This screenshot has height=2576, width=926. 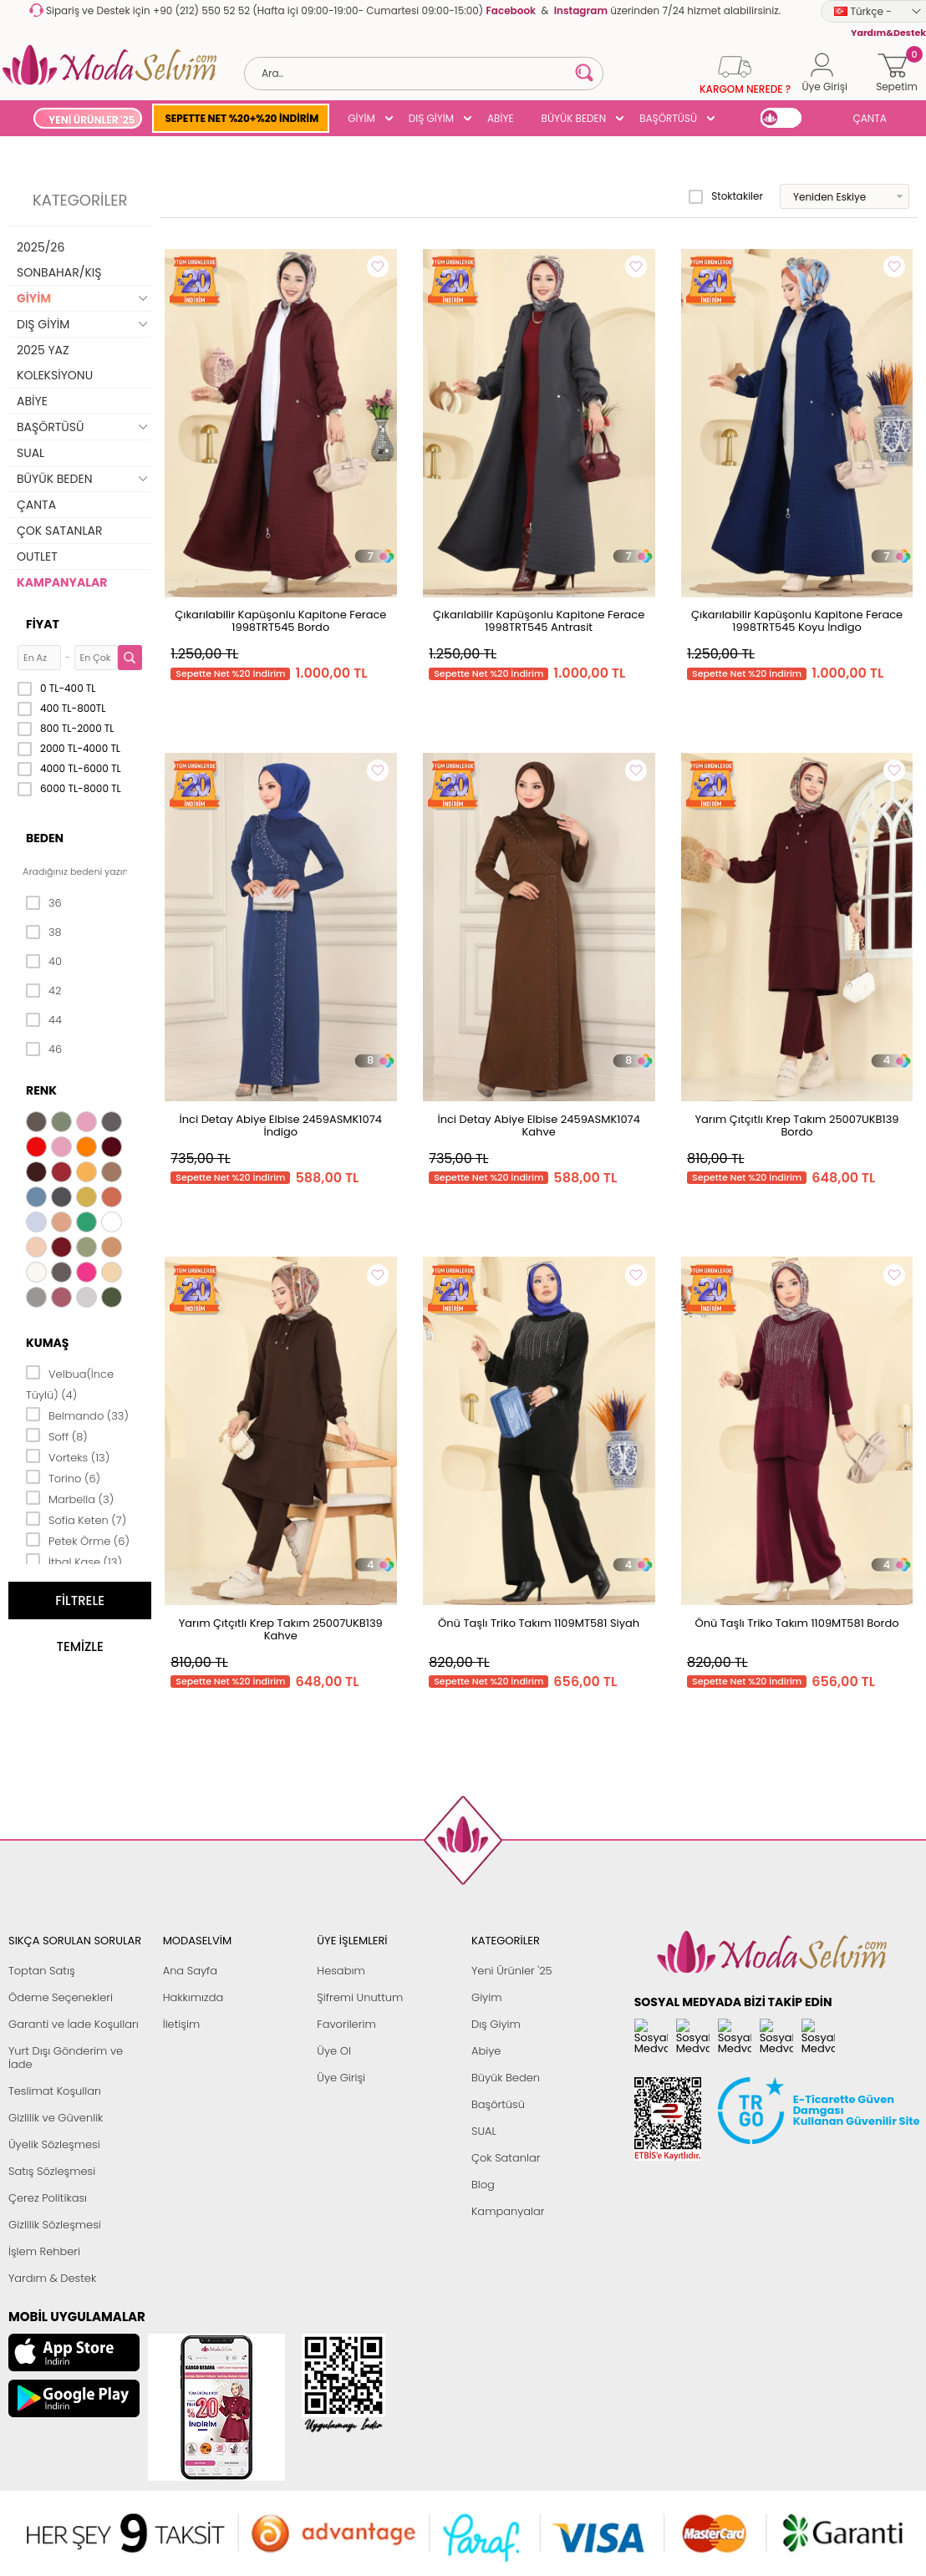 What do you see at coordinates (65, 2057) in the screenshot?
I see `Yurt Dışı Gönderim ve İade` at bounding box center [65, 2057].